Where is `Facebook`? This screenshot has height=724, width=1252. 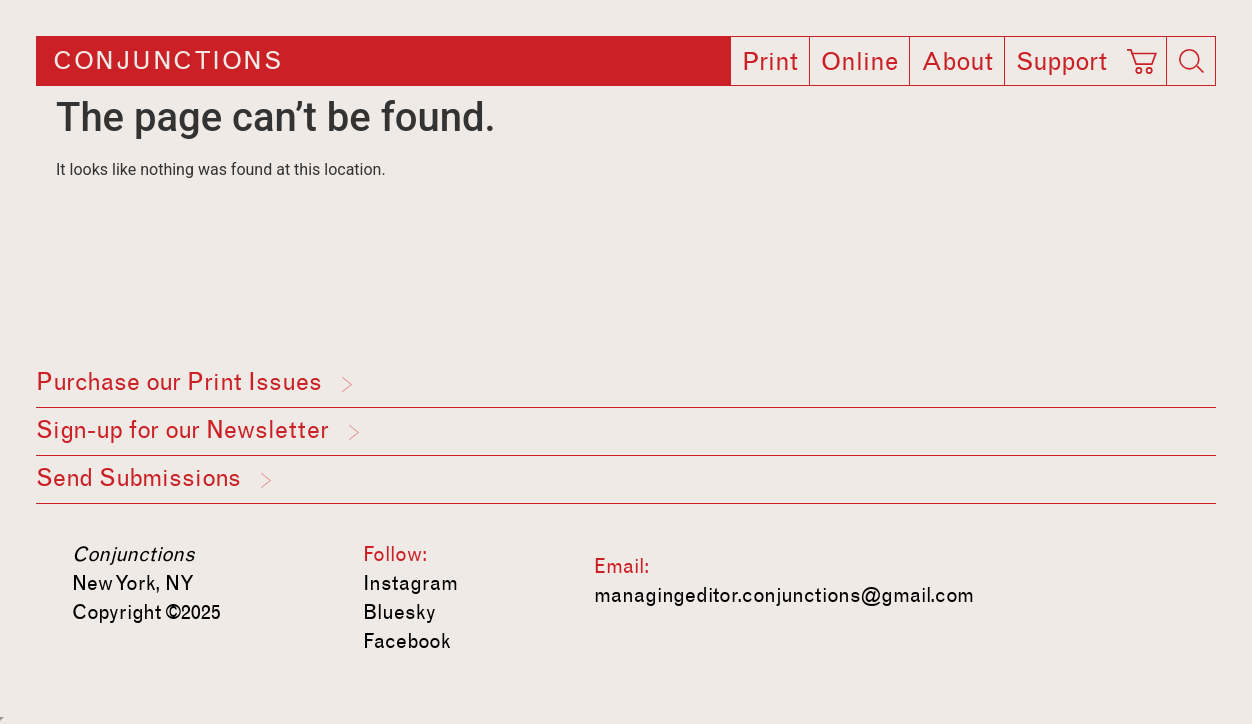 Facebook is located at coordinates (407, 641).